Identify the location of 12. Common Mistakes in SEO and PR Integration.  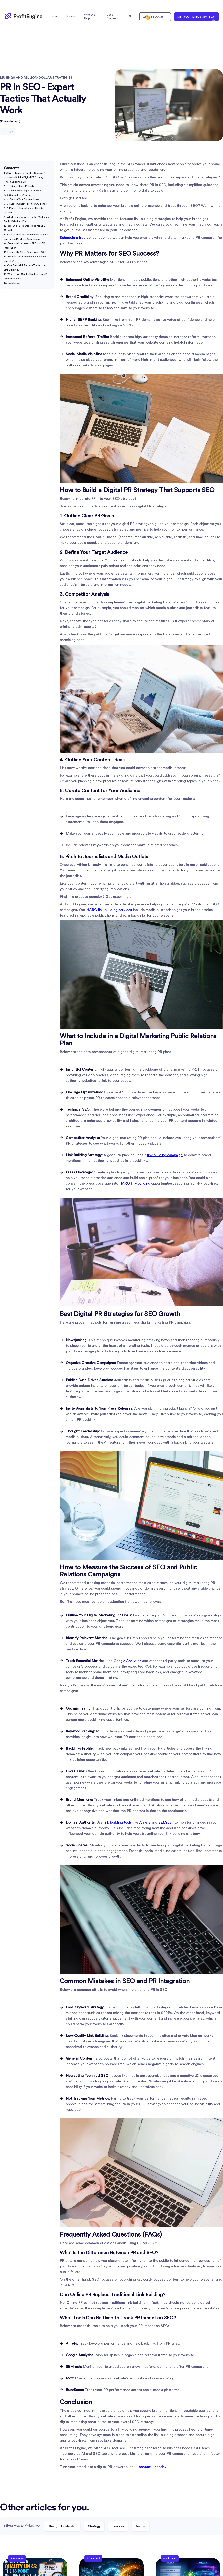
(24, 245).